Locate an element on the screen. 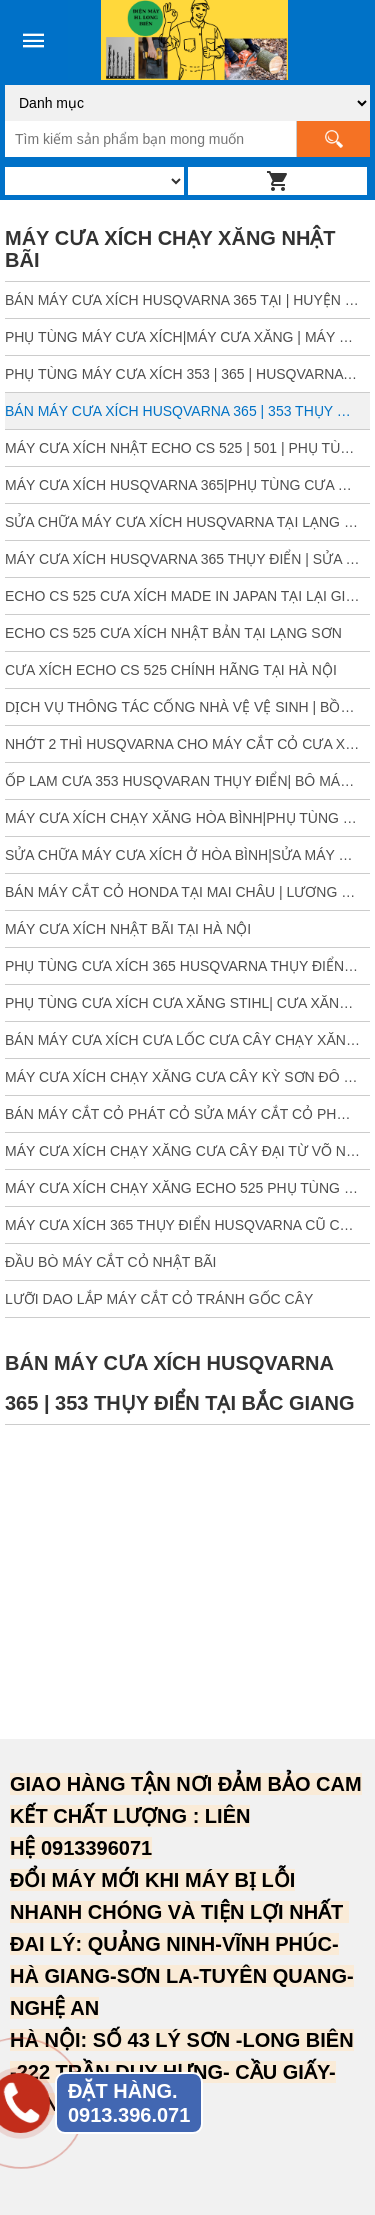  ỐP LAM CƯA 353 HUSQVARAN THỤY ĐIỂN| BÔ MÁY 353| PHỤ TÙNG CƯA XÍCH 353 THỤY ĐIỂN is located at coordinates (187, 781).